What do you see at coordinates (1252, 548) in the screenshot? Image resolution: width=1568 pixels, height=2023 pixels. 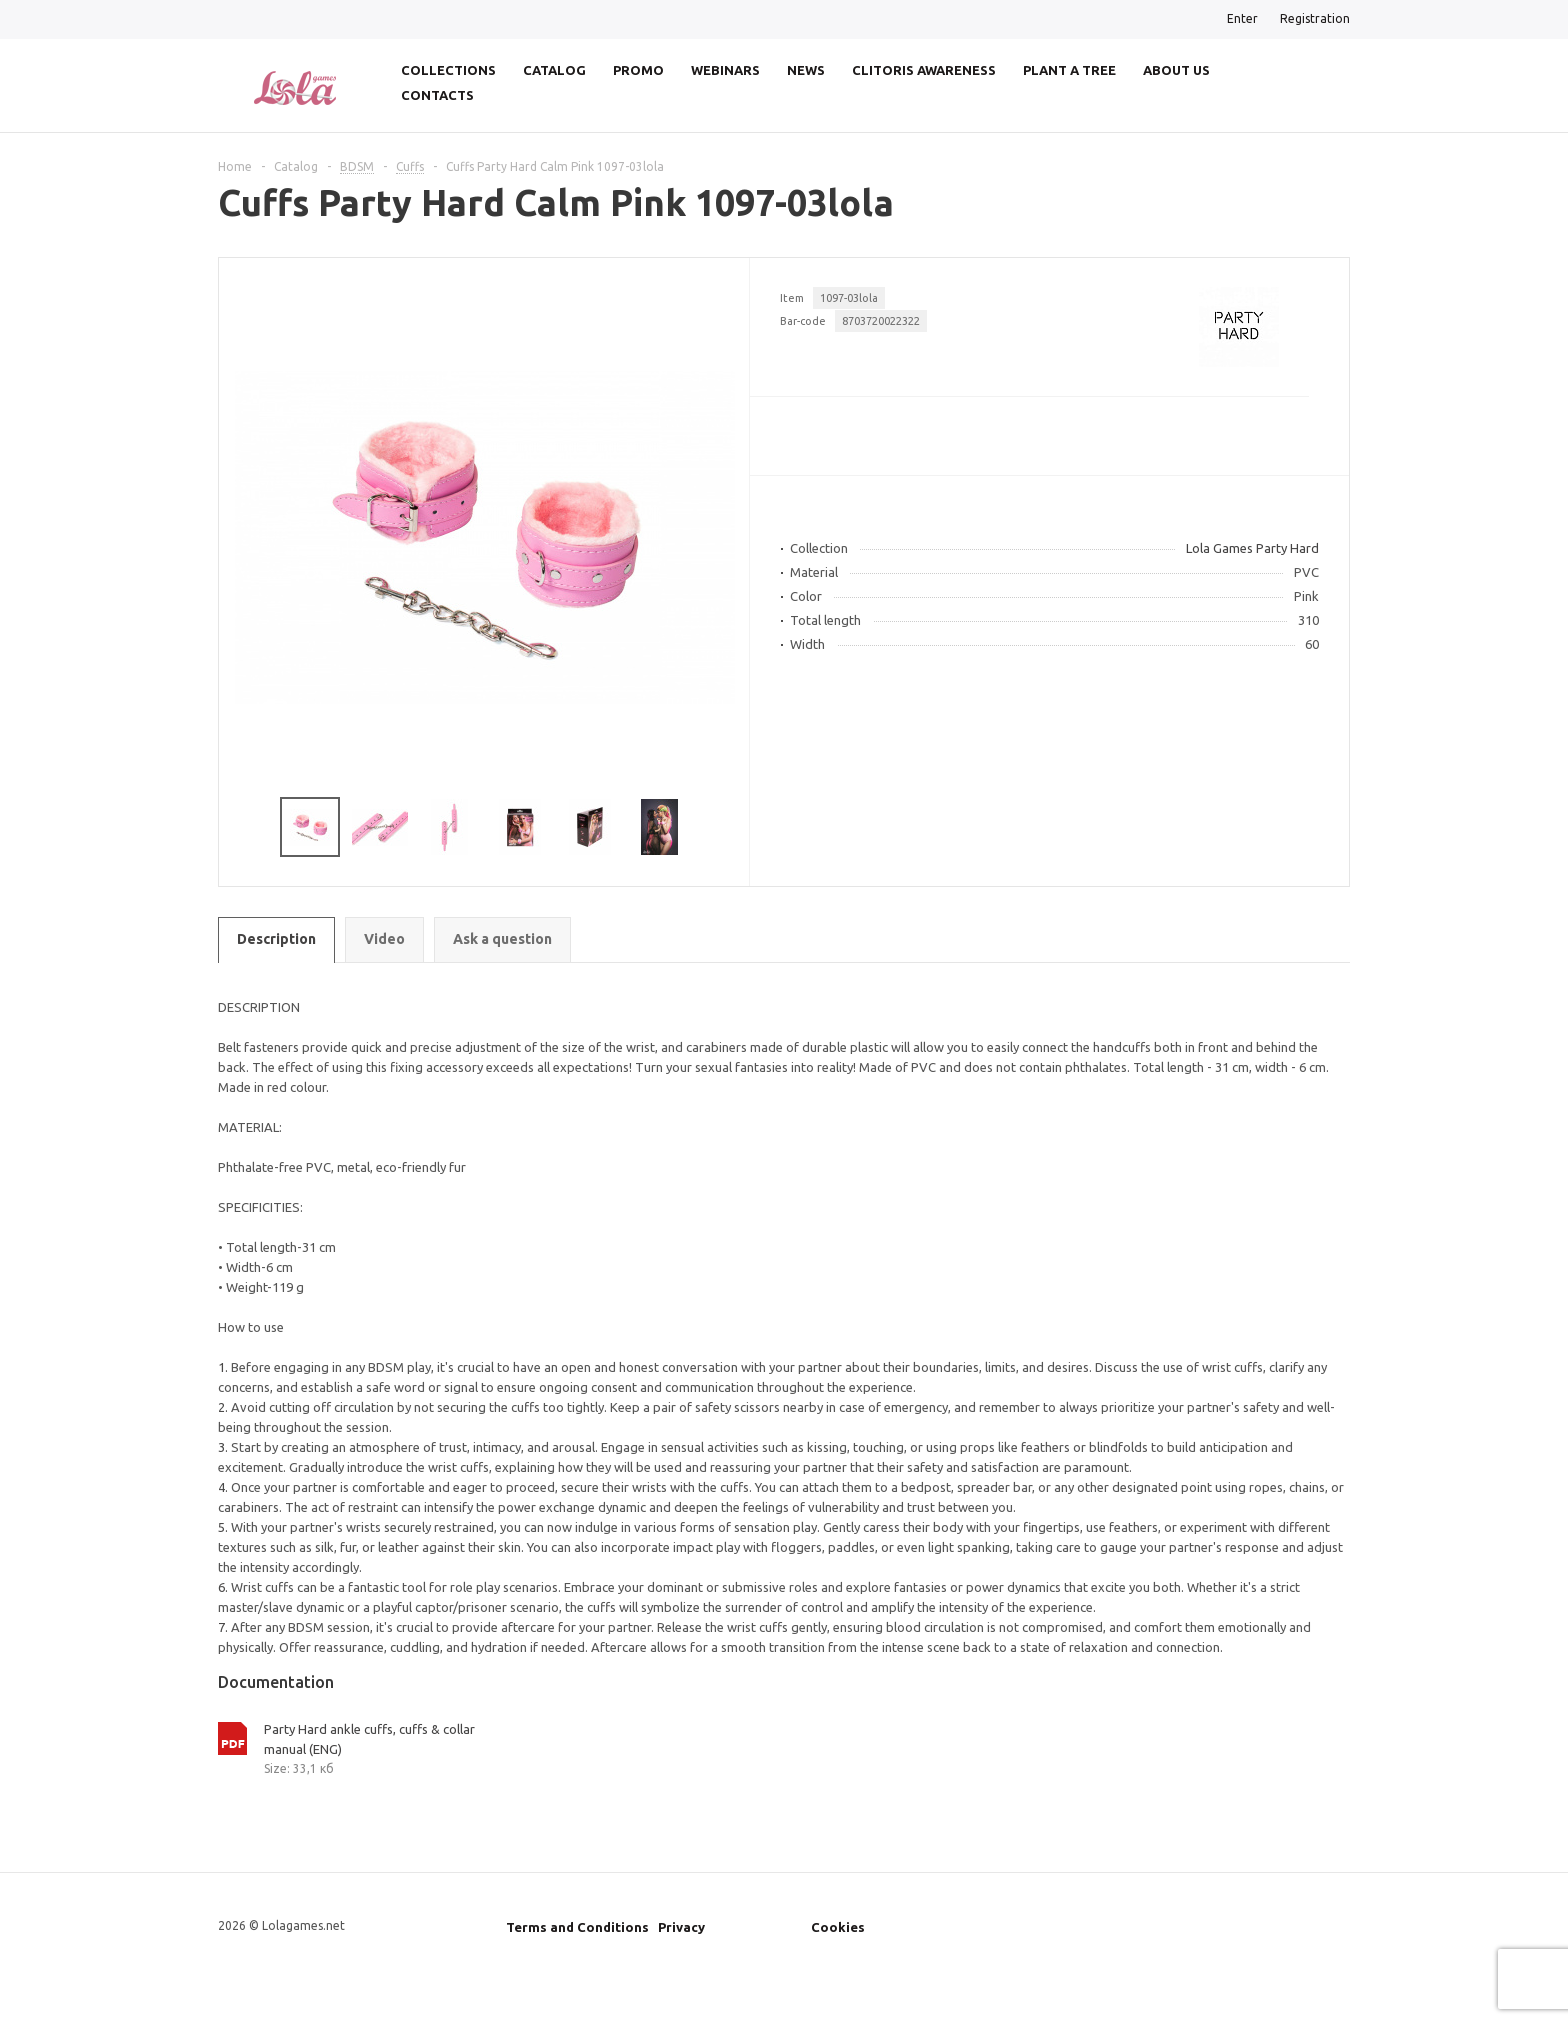 I see `Lola Games Party Hard` at bounding box center [1252, 548].